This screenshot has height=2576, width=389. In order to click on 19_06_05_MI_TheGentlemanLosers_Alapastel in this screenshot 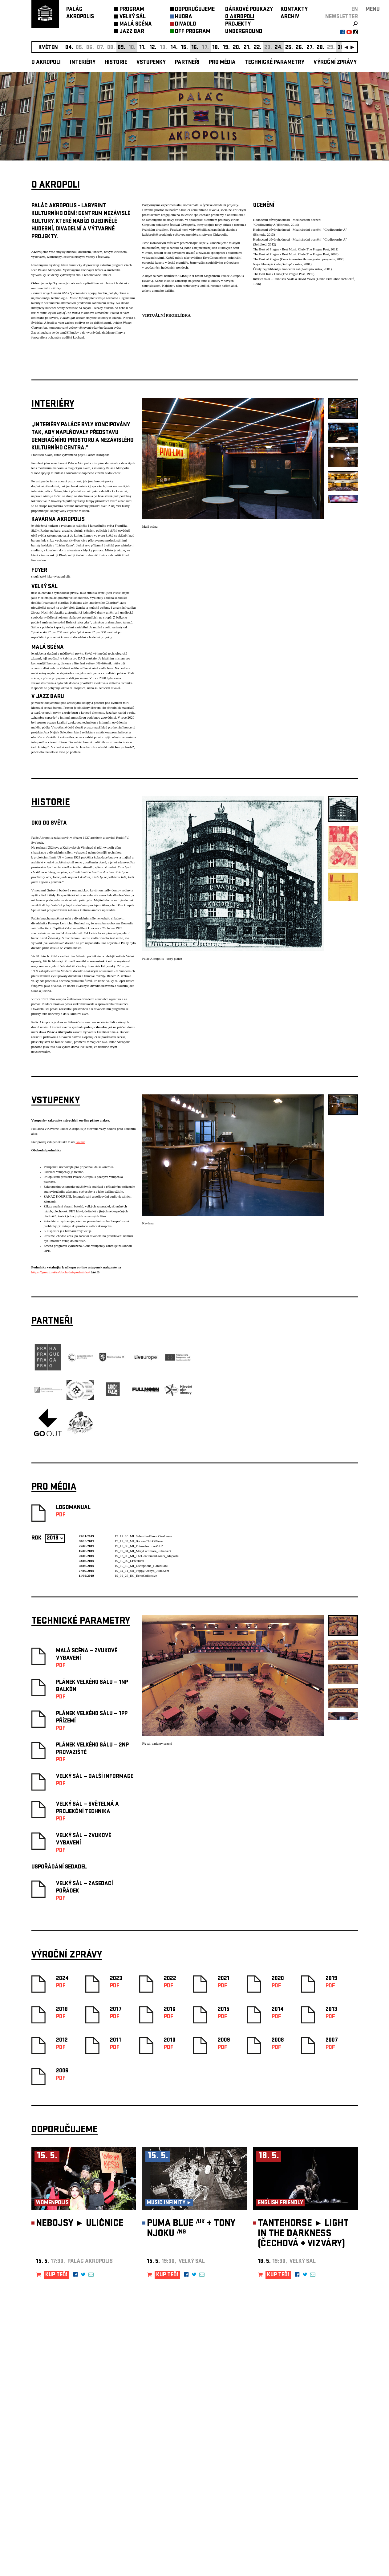, I will do `click(147, 1556)`.